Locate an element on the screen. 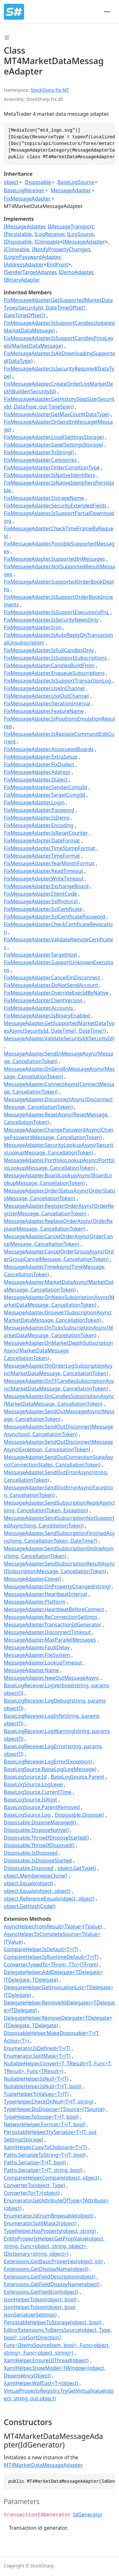  FixMessageAdapter.YearMonthFormat is located at coordinates (49, 863).